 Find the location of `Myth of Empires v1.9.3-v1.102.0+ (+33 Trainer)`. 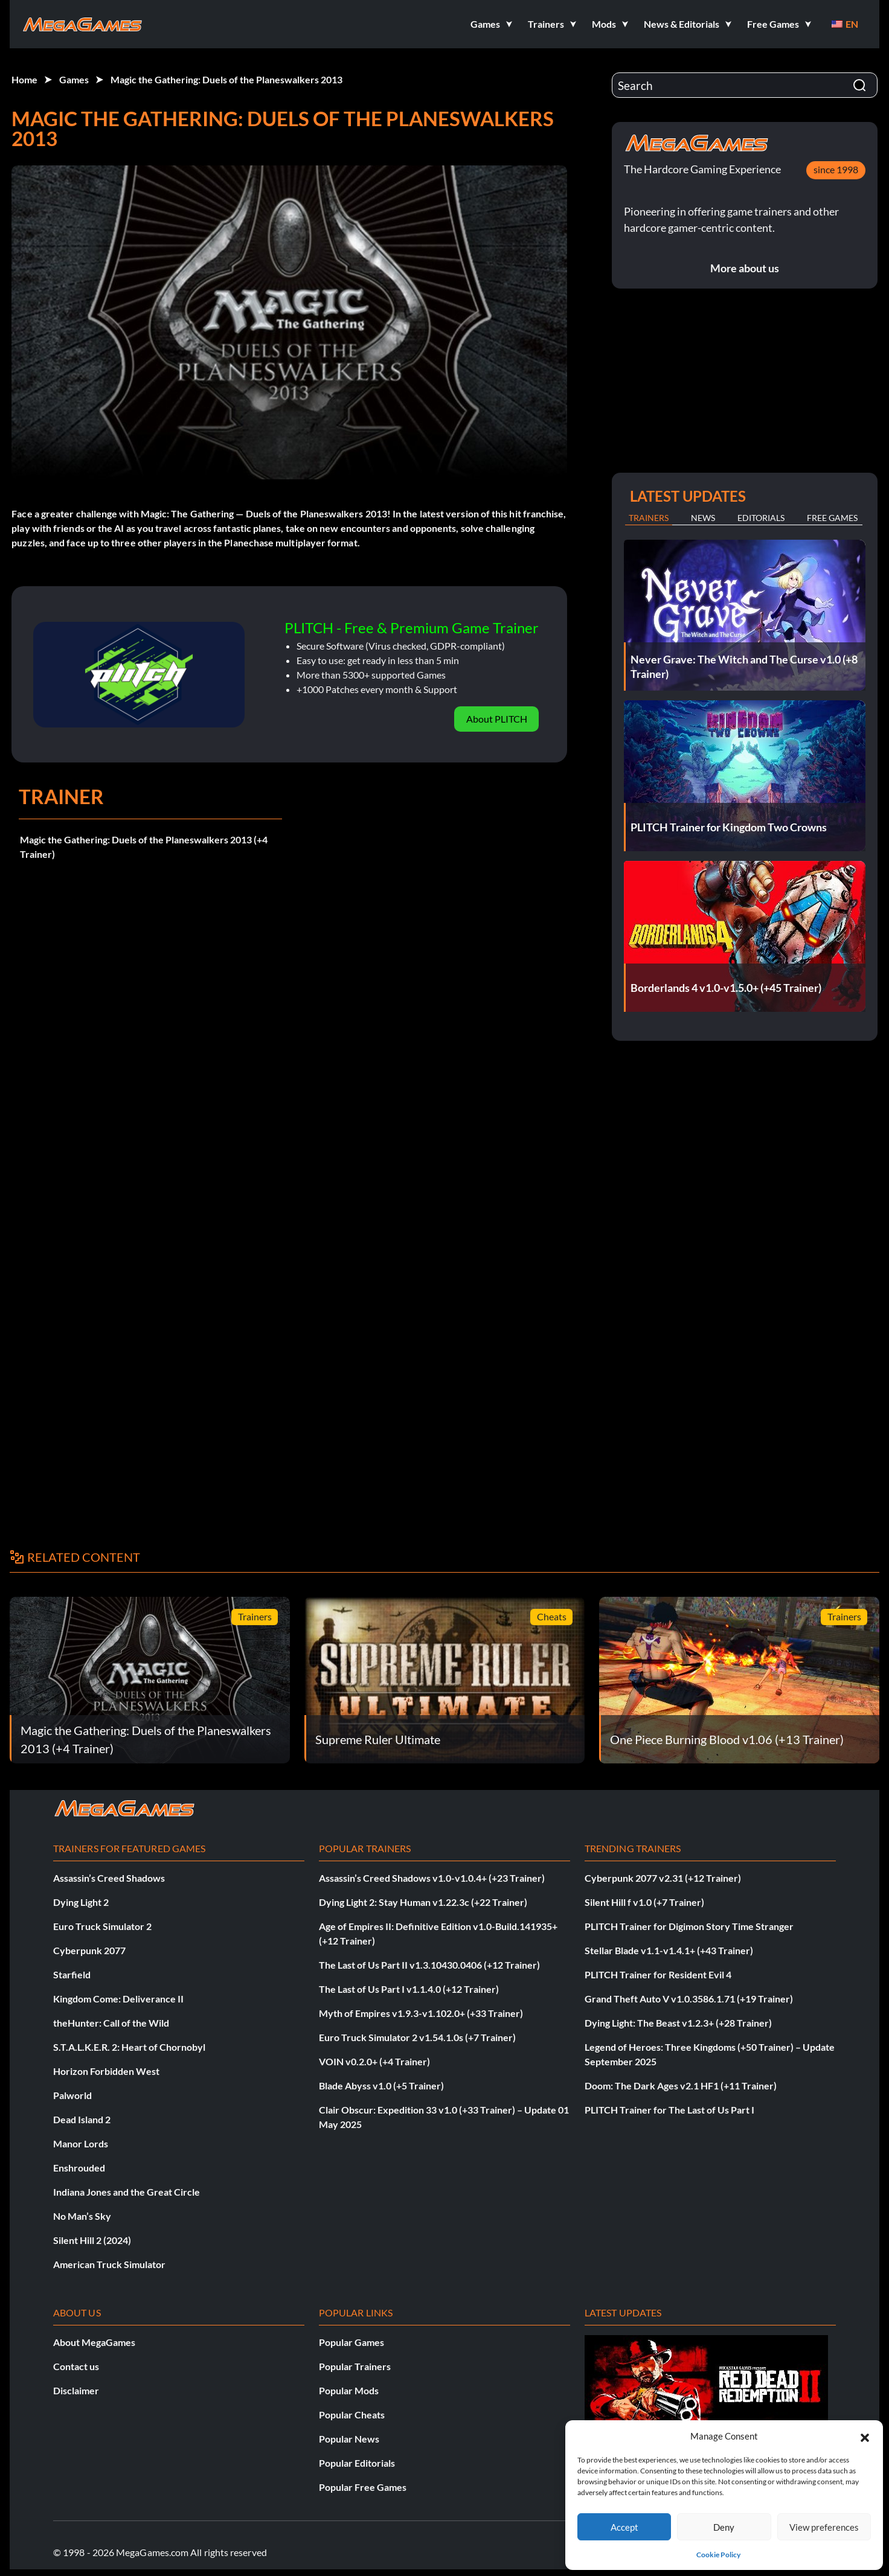

Myth of Empires v1.9.3-v1.102.0+ (+33 Trainer) is located at coordinates (421, 2013).